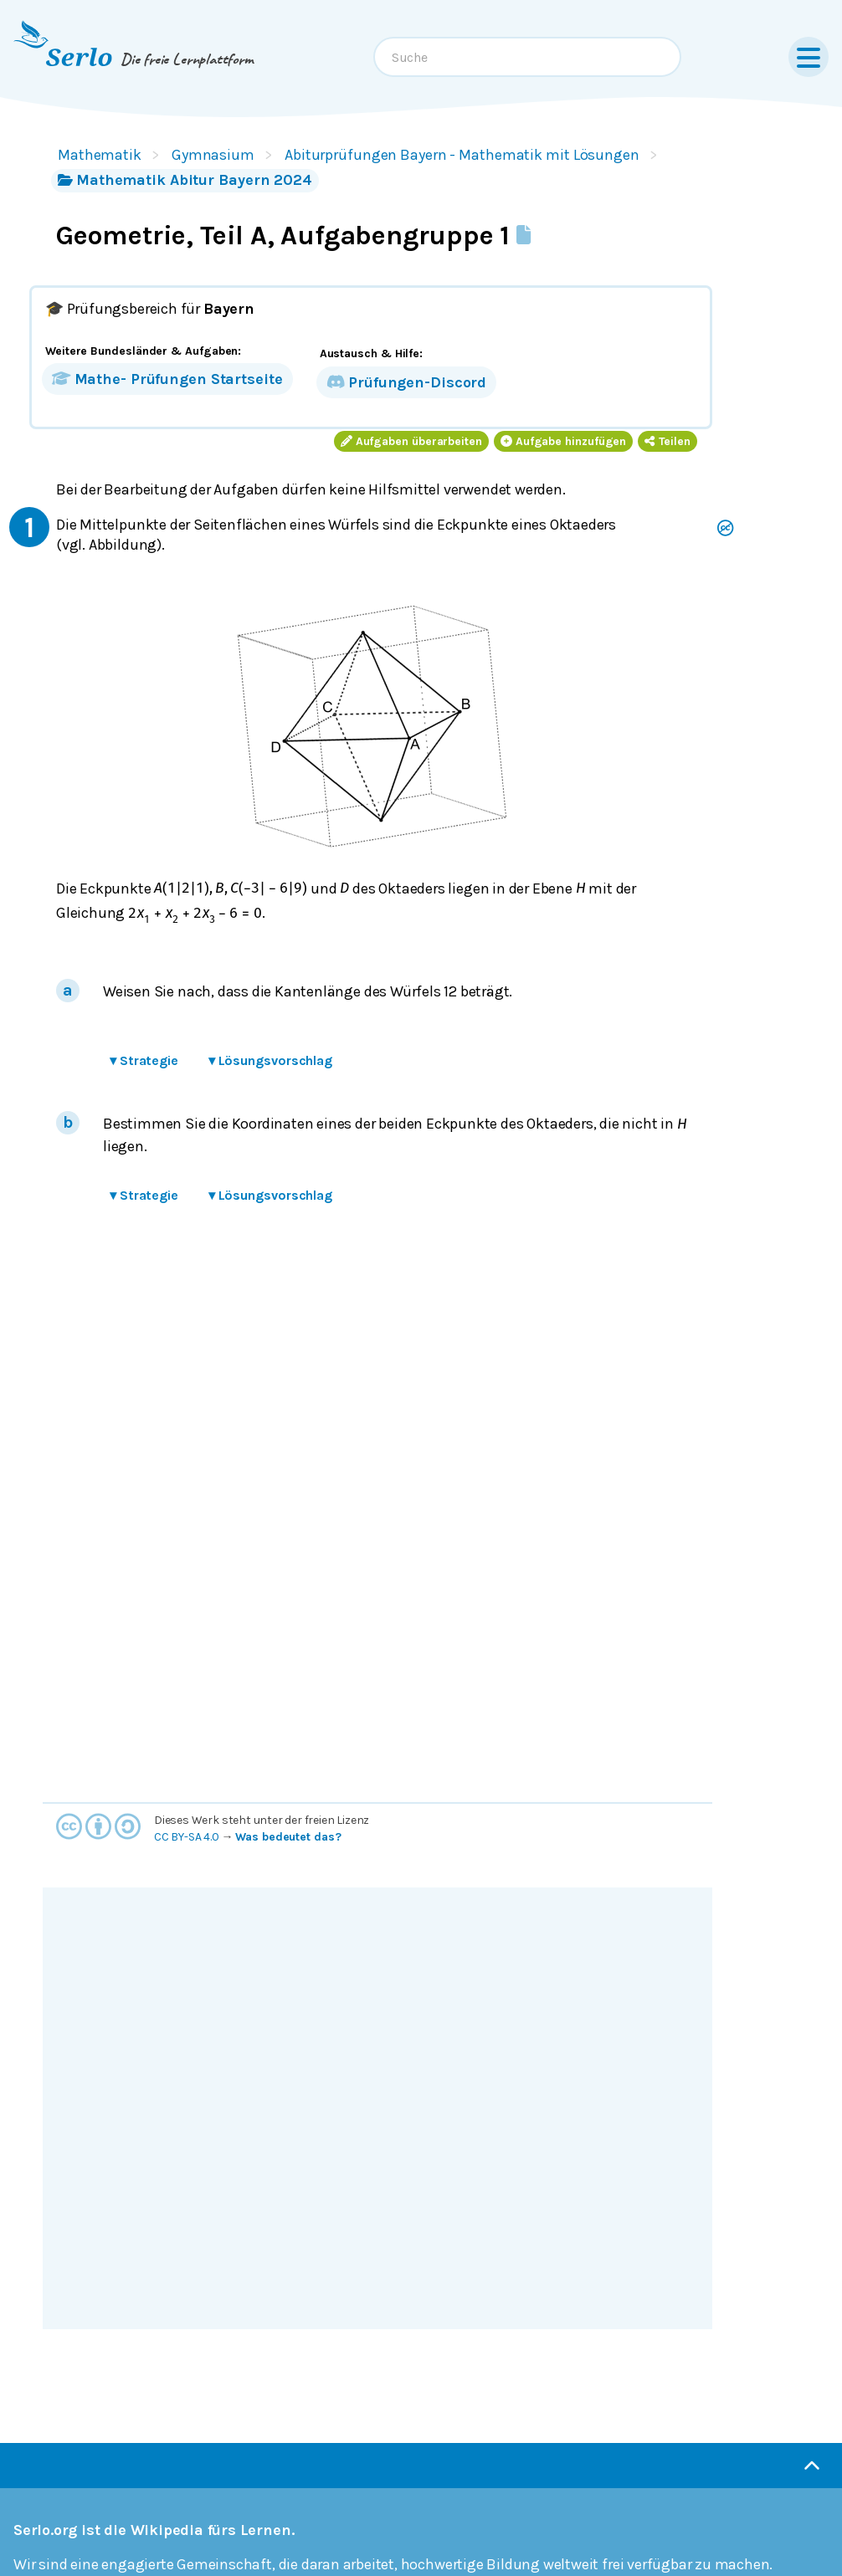 This screenshot has height=2576, width=842. What do you see at coordinates (808, 57) in the screenshot?
I see `[Menu]` at bounding box center [808, 57].